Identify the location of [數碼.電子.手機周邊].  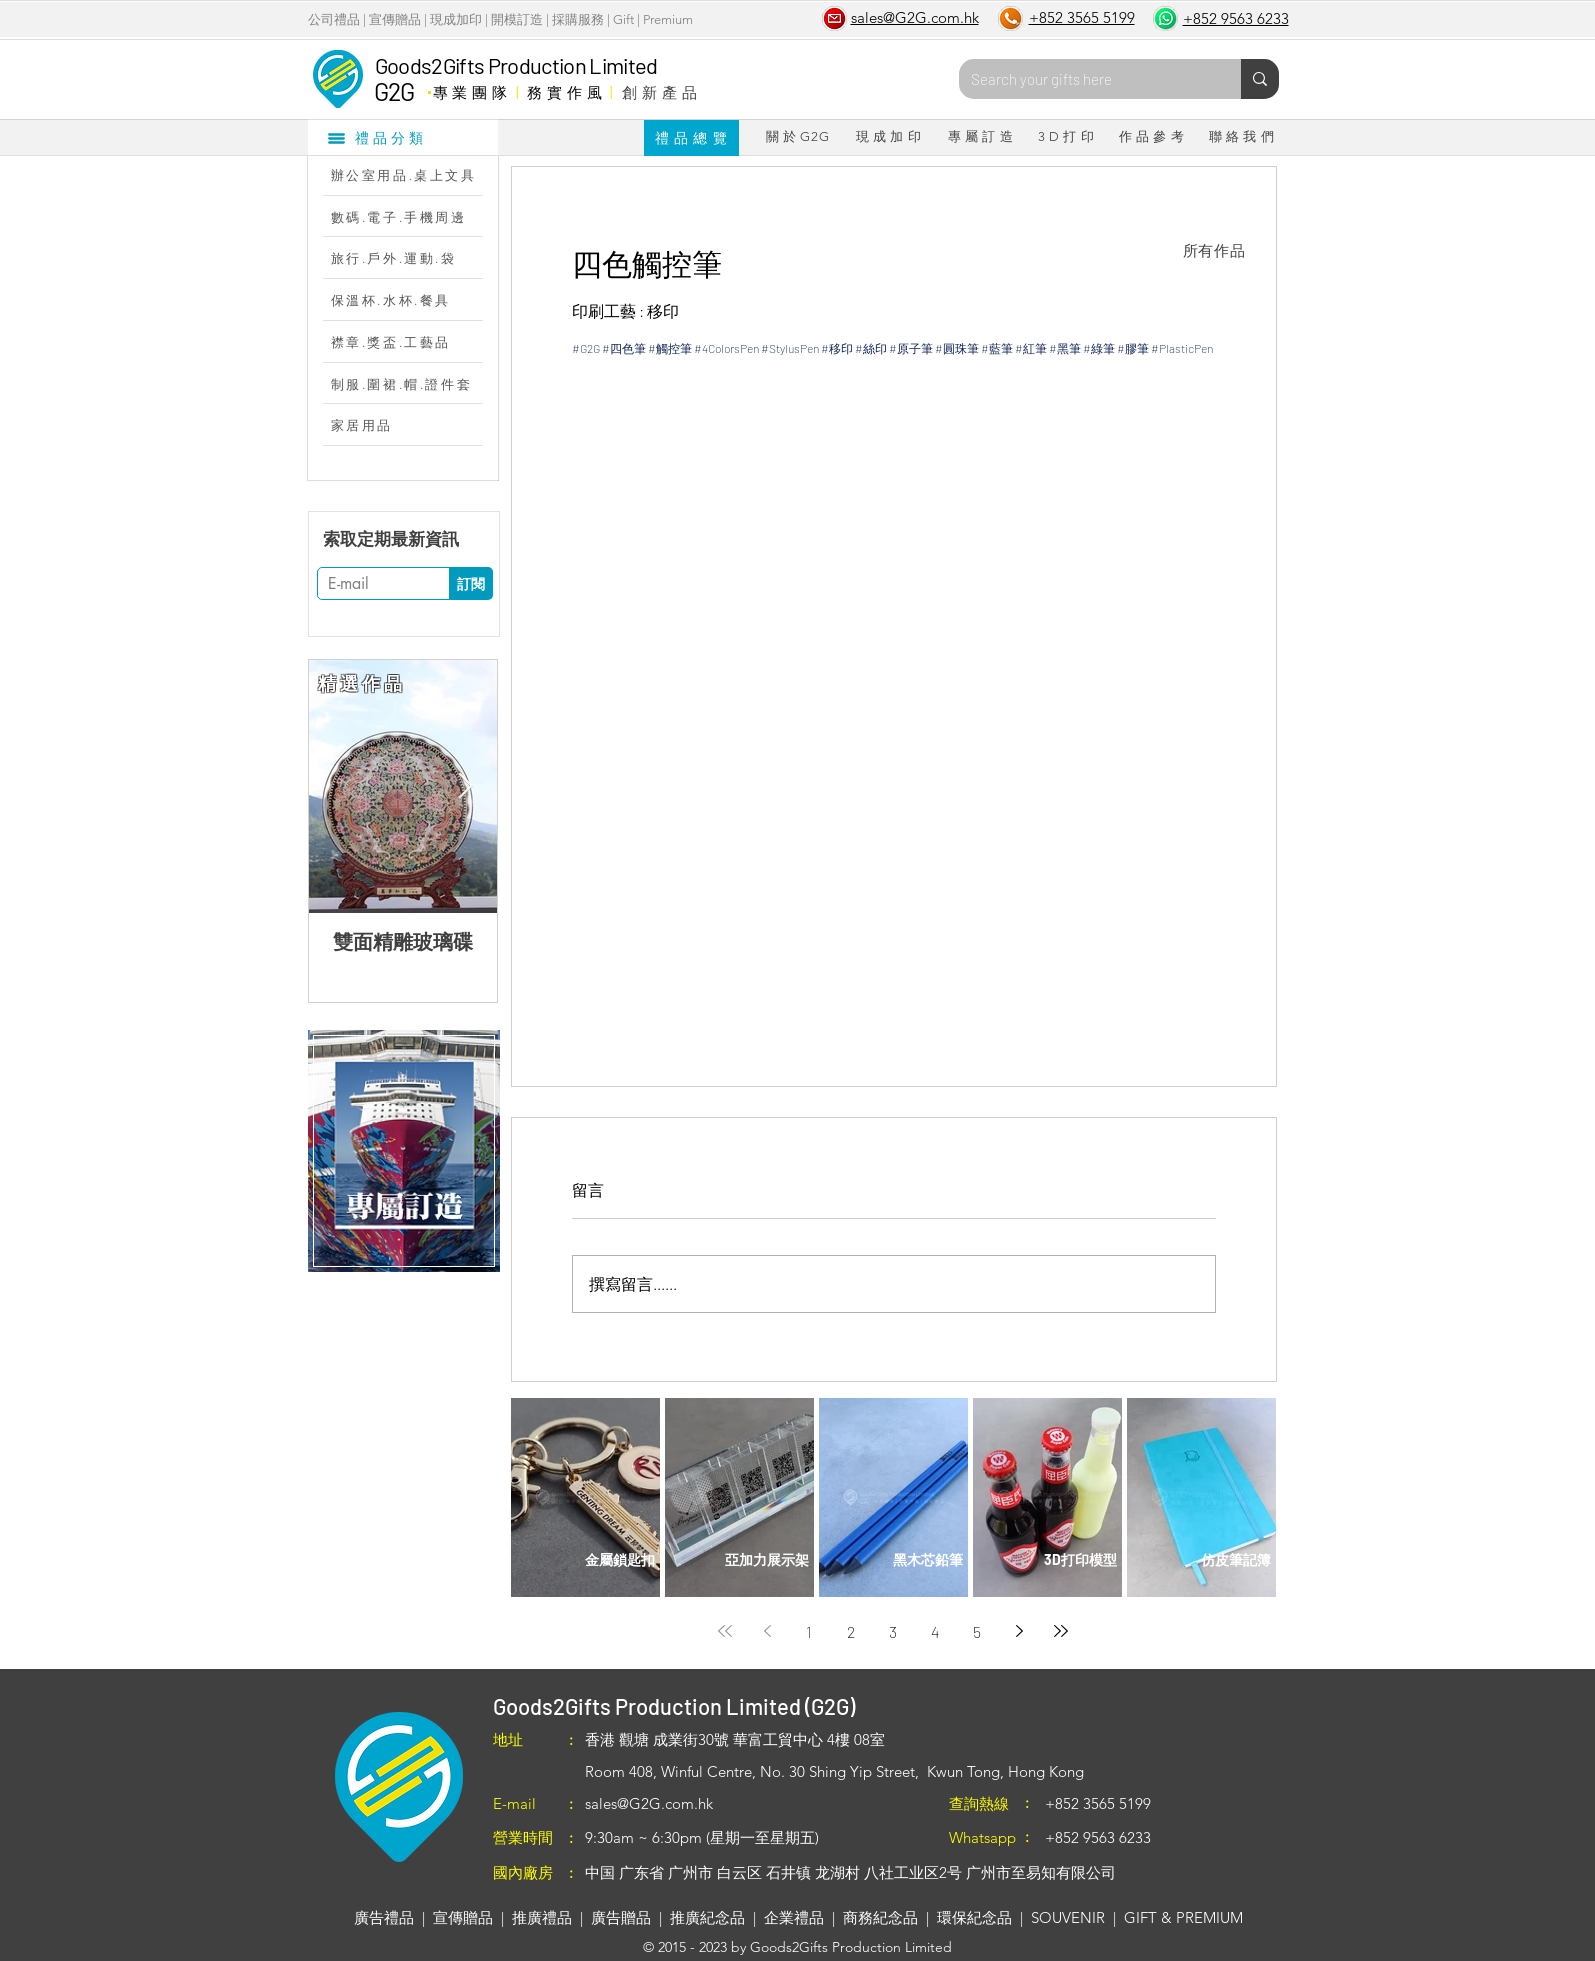
(413, 217).